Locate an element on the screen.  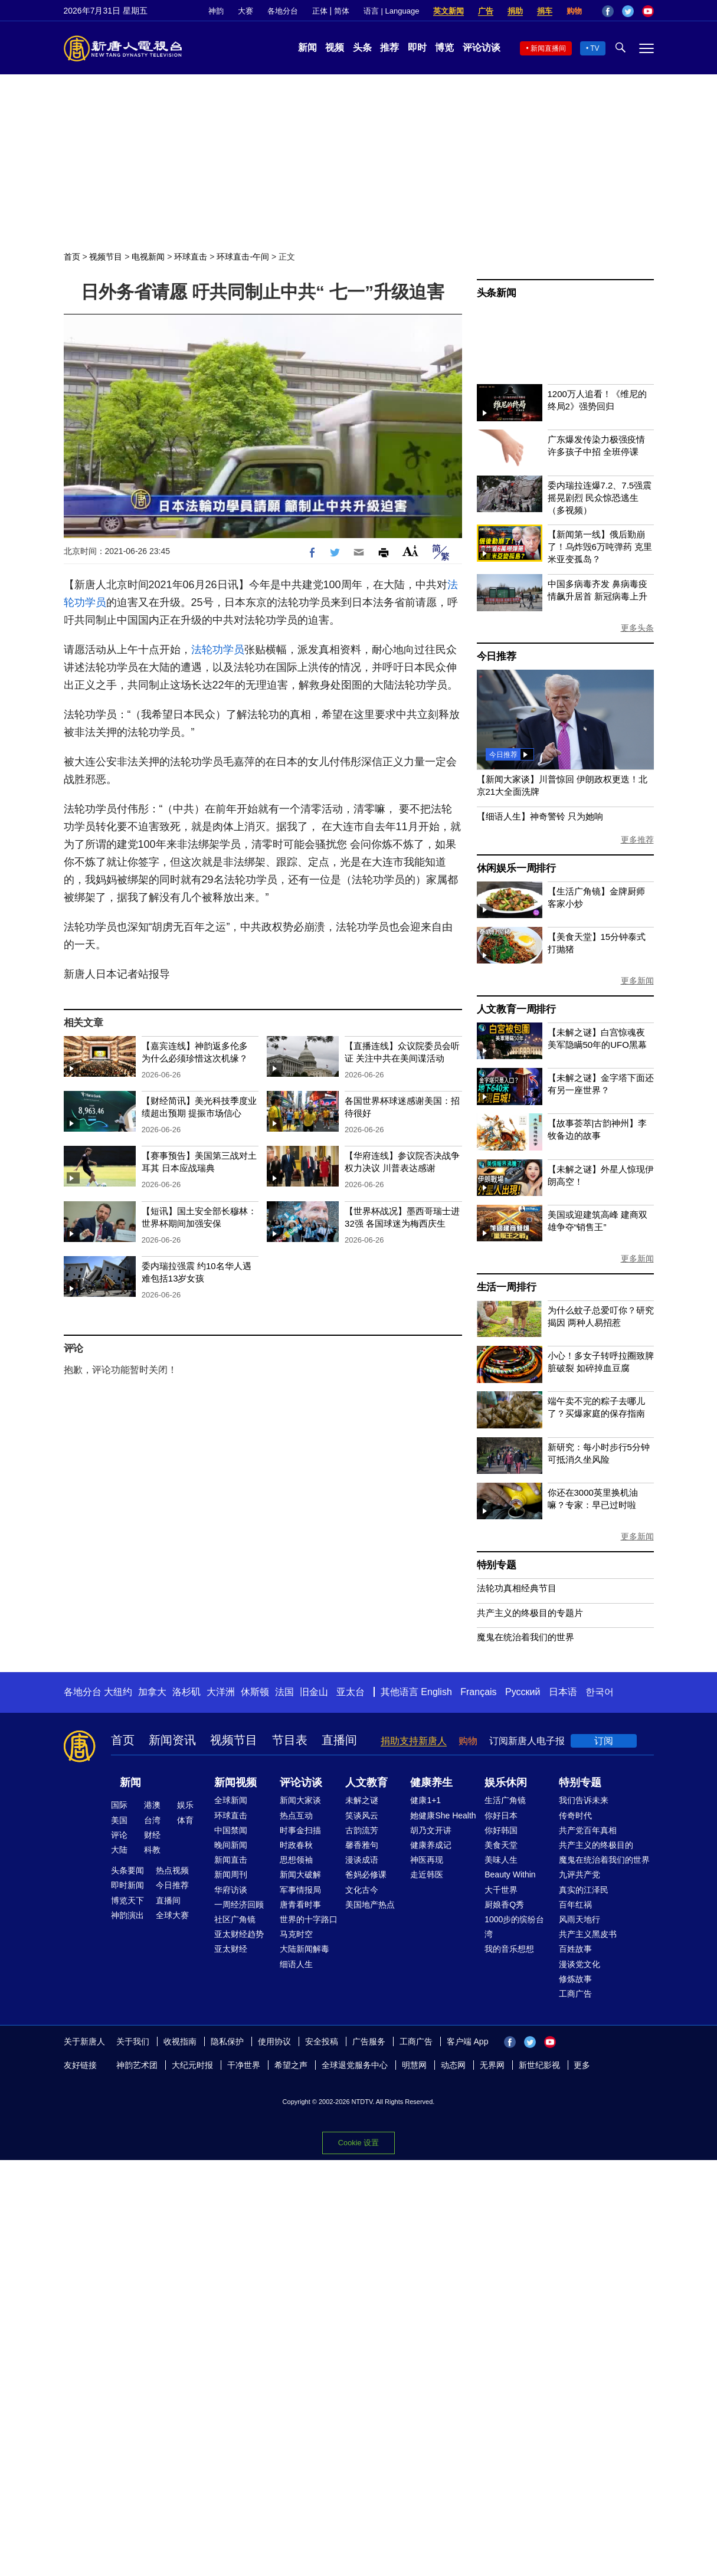
美国地产热点 is located at coordinates (370, 1904).